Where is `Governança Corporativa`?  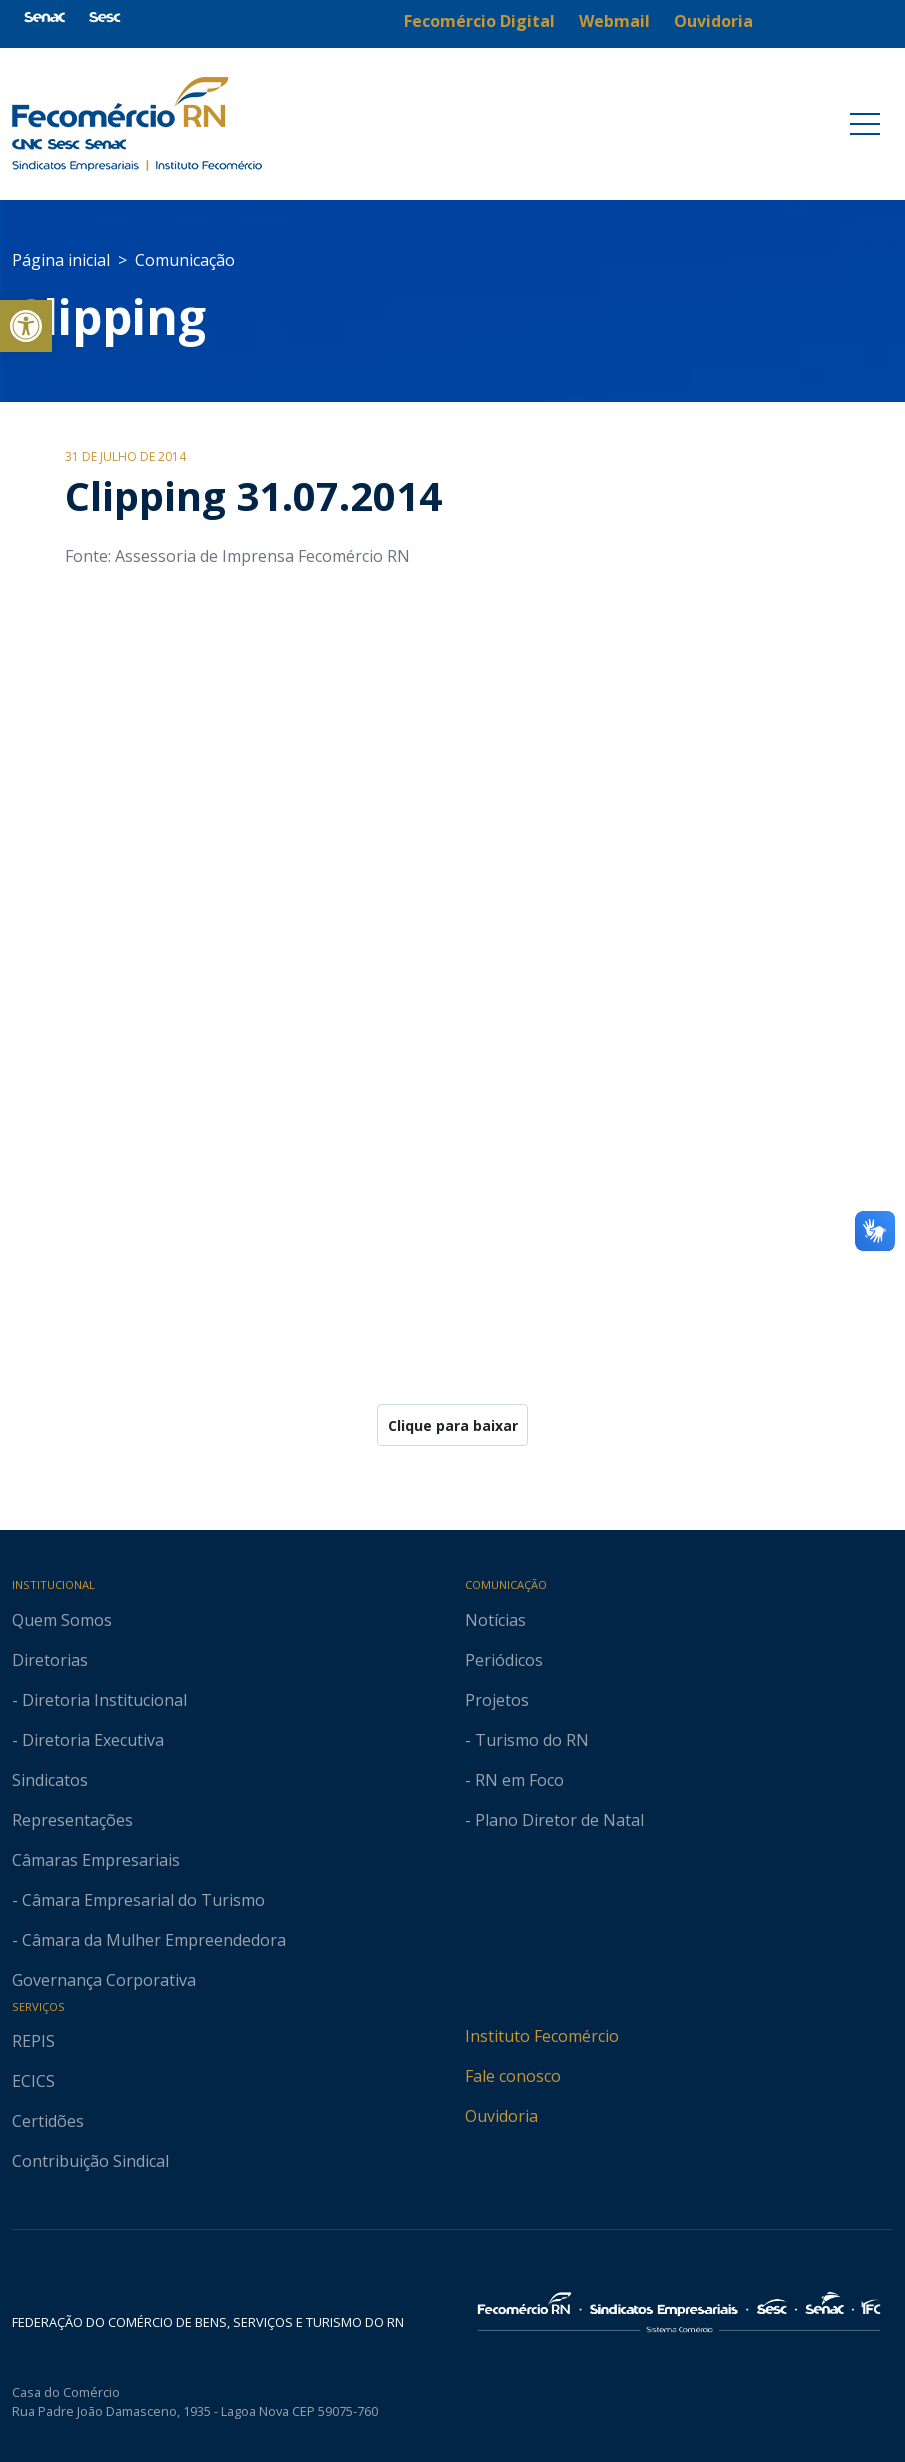
Governança Corporativa is located at coordinates (104, 1980).